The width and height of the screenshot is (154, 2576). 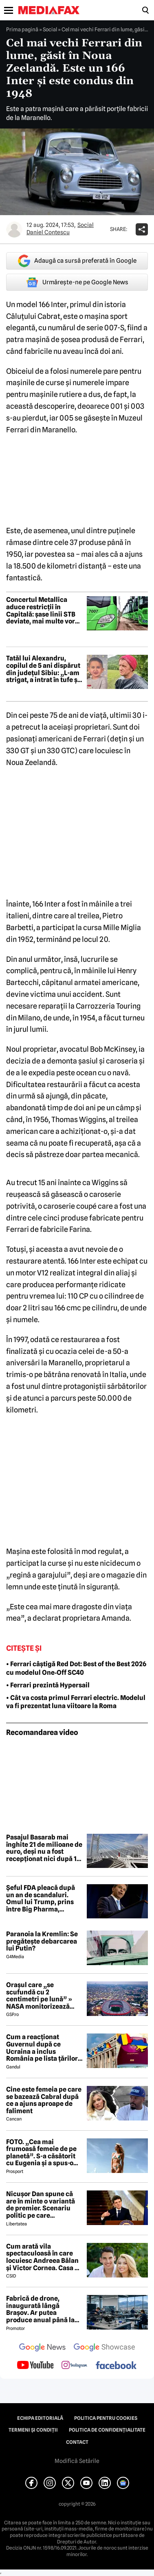 I want to click on Urmărește-ne pe Google News [google button], so click(x=77, y=282).